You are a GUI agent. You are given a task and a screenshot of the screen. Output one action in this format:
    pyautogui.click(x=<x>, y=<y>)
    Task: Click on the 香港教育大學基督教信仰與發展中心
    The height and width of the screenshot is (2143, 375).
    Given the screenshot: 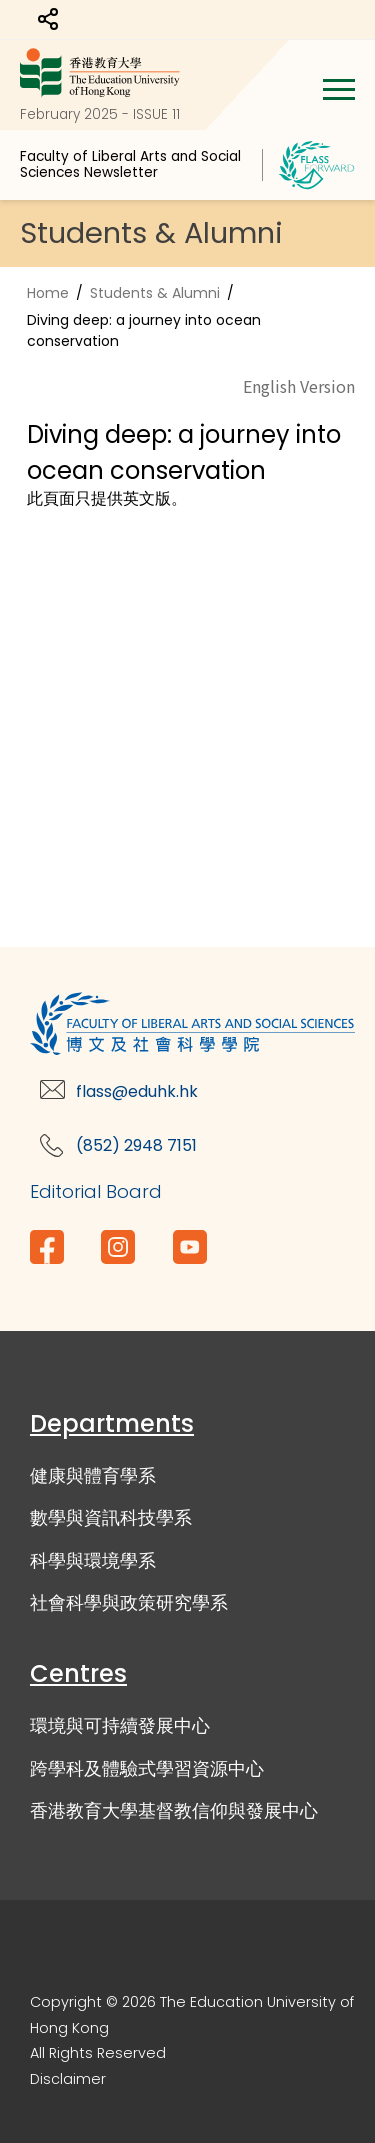 What is the action you would take?
    pyautogui.click(x=174, y=1811)
    